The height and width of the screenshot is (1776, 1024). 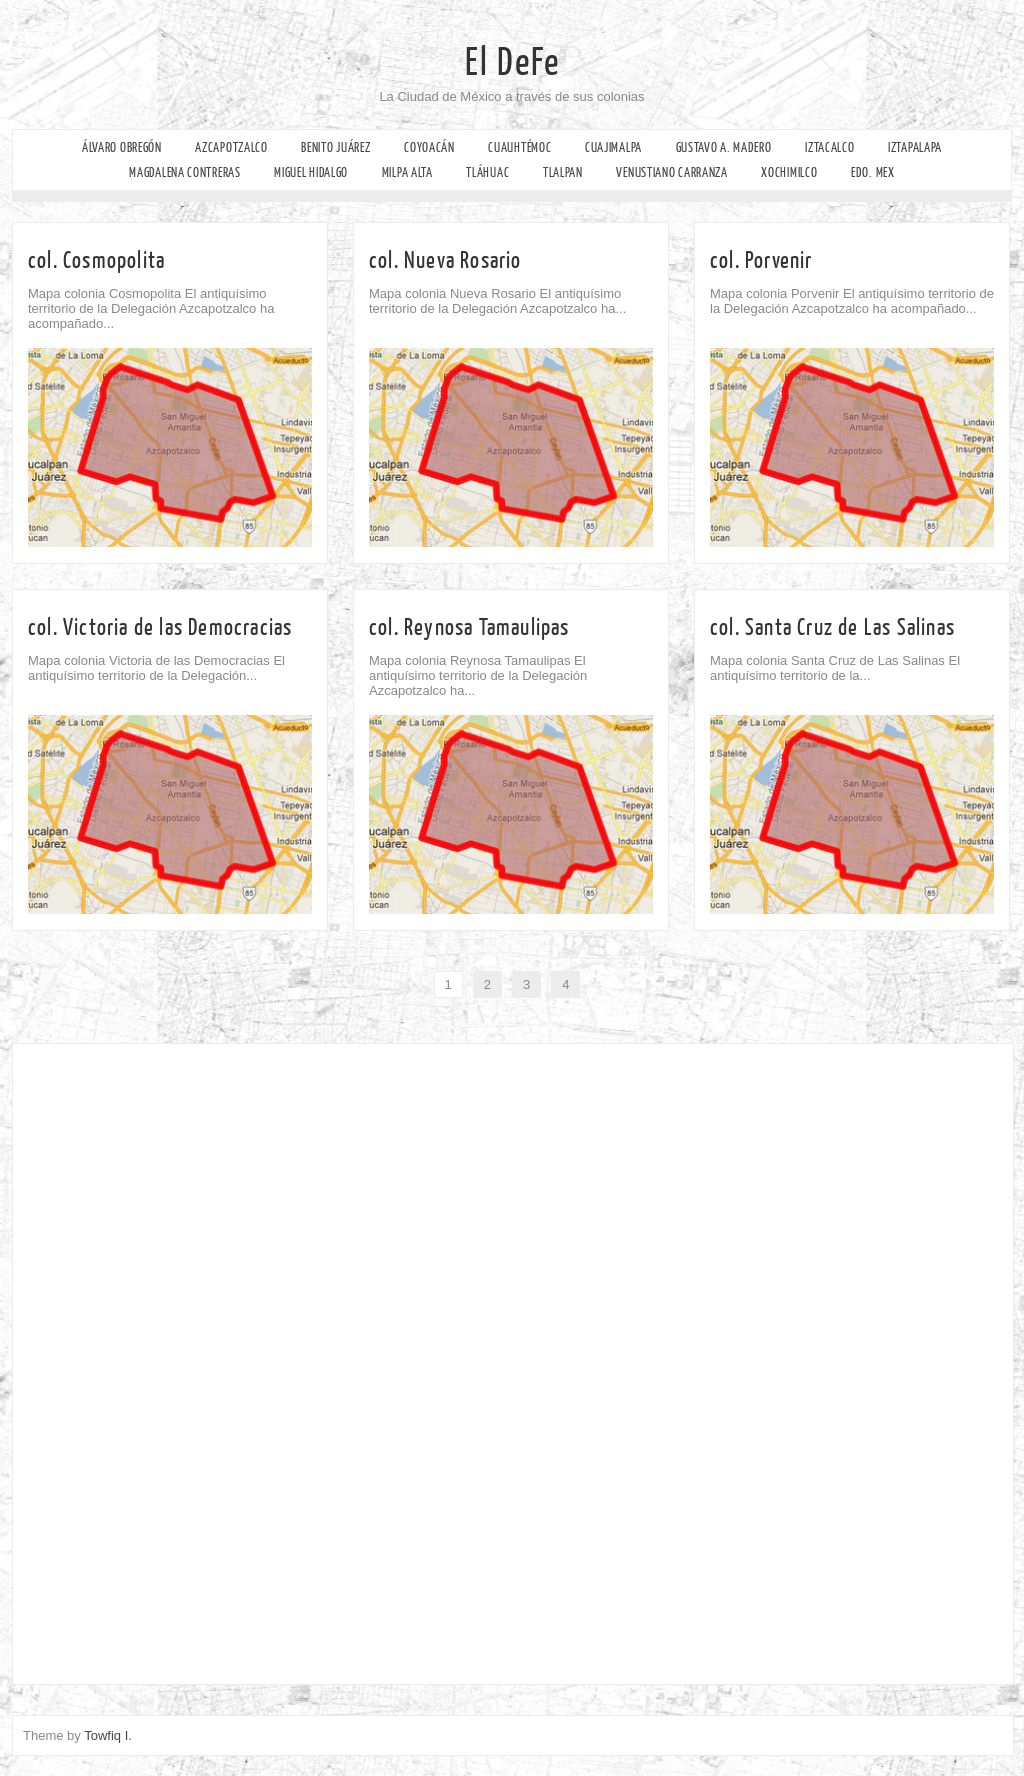 I want to click on Iztacalco, so click(x=829, y=147).